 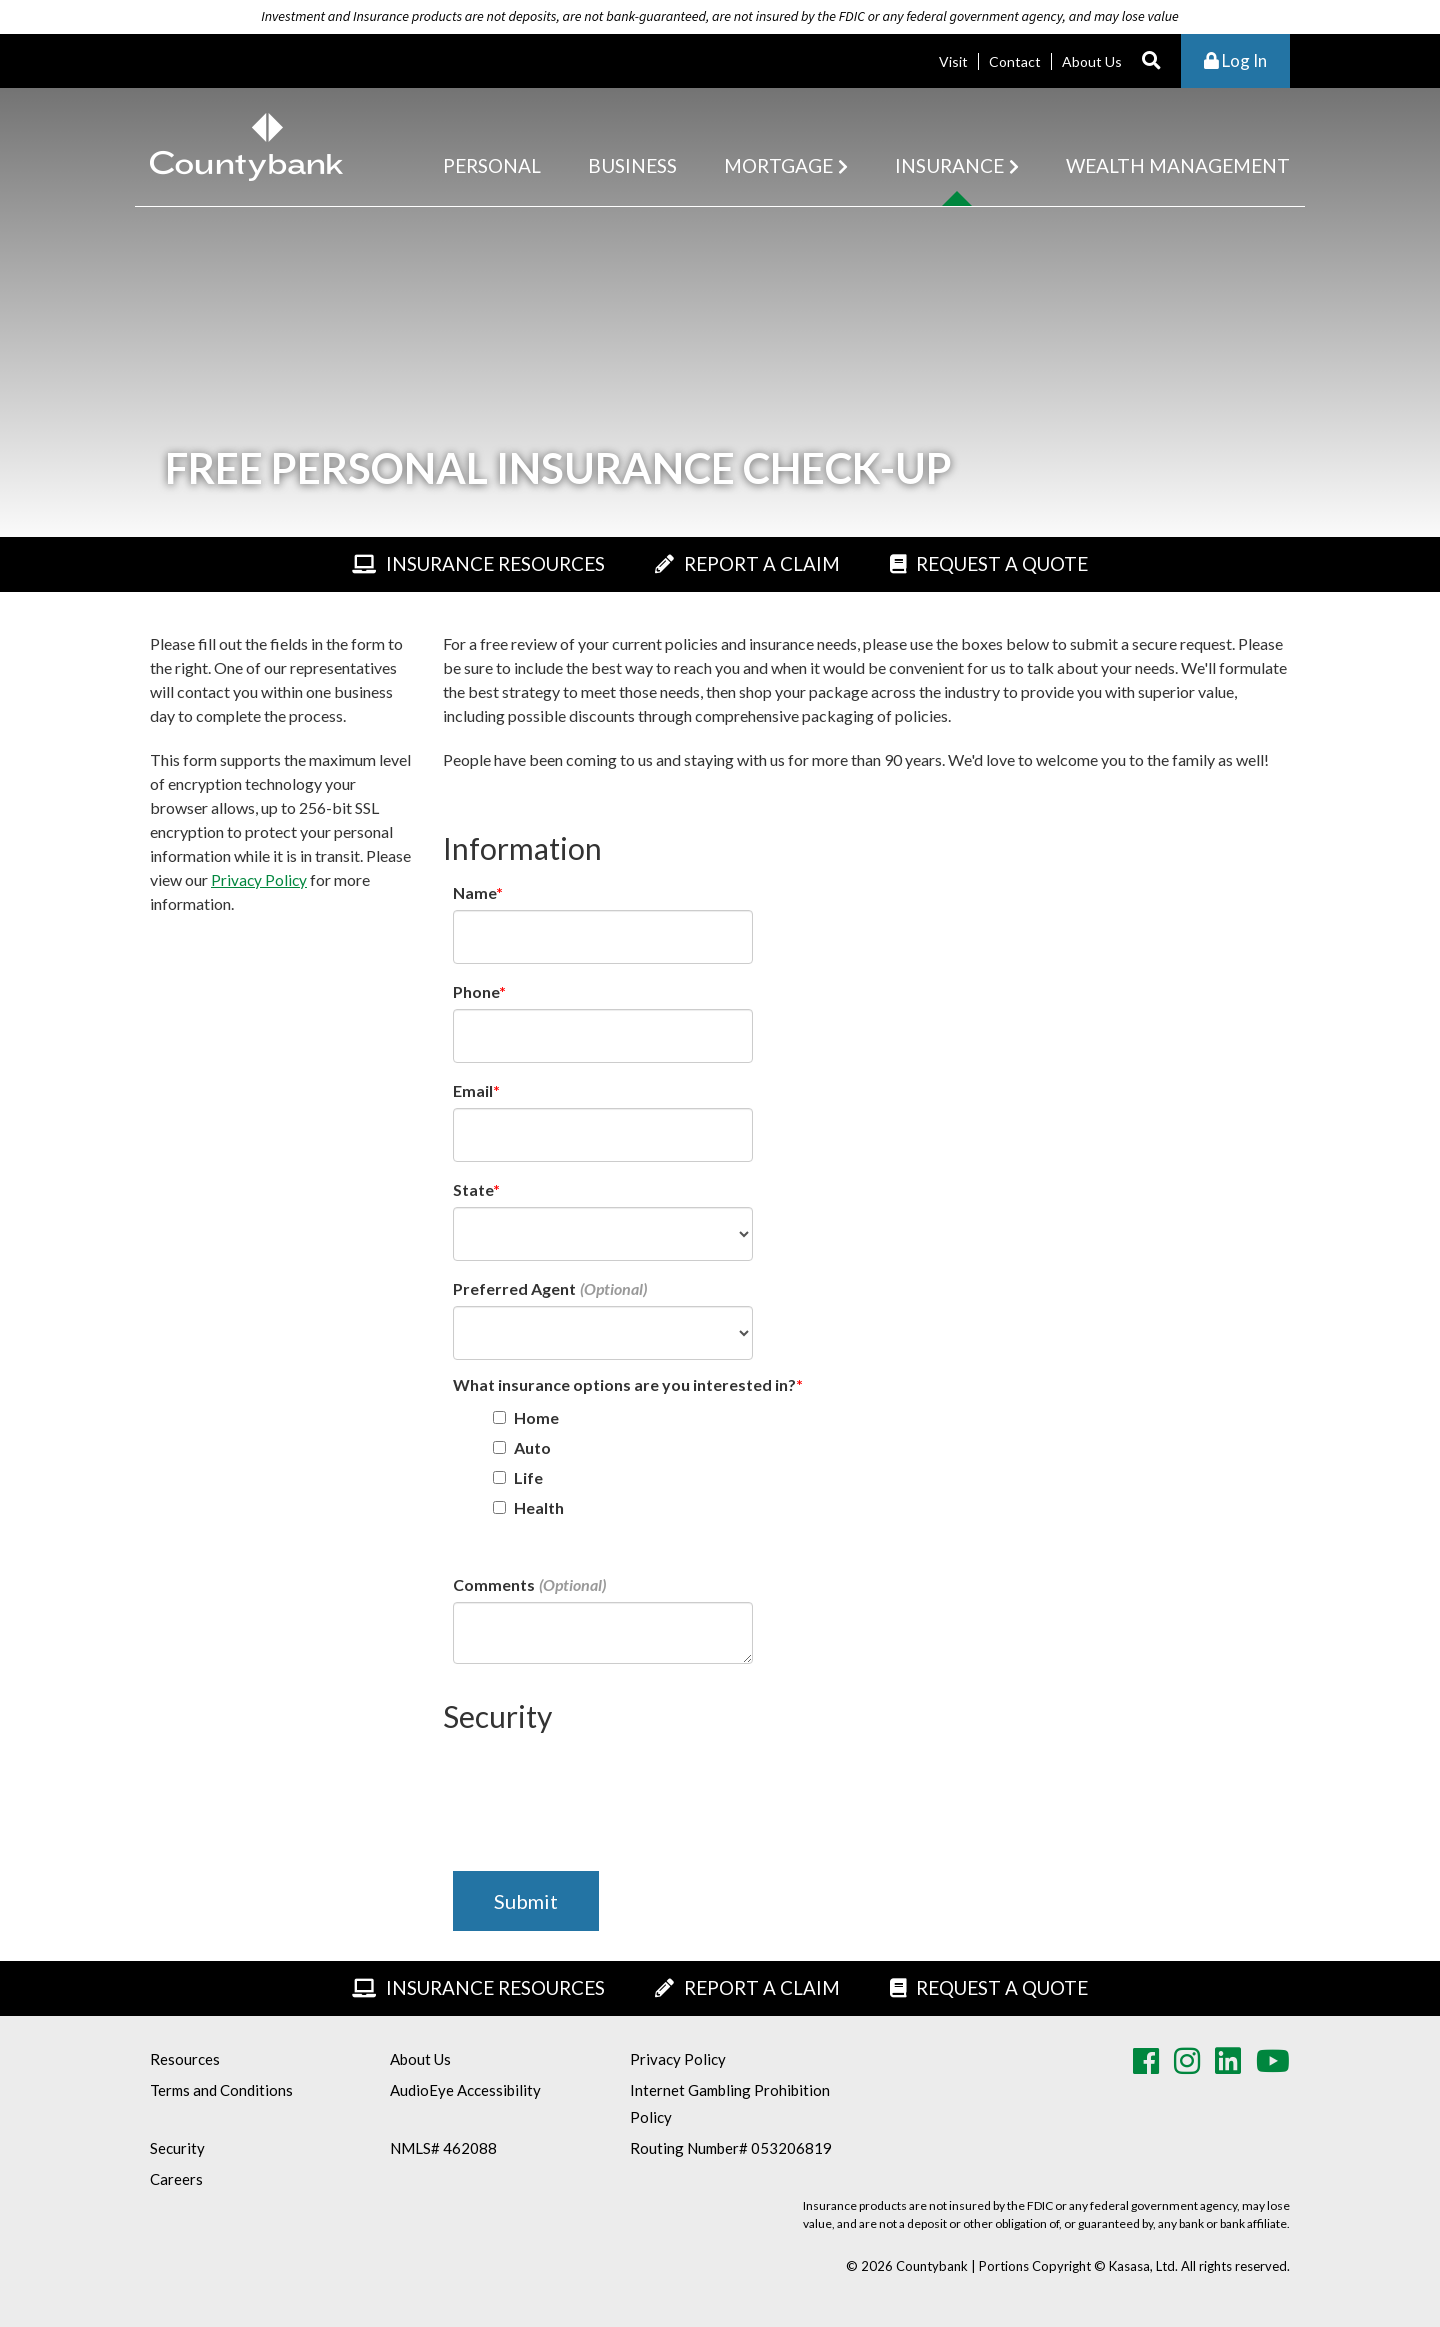 What do you see at coordinates (1092, 61) in the screenshot?
I see `About Us` at bounding box center [1092, 61].